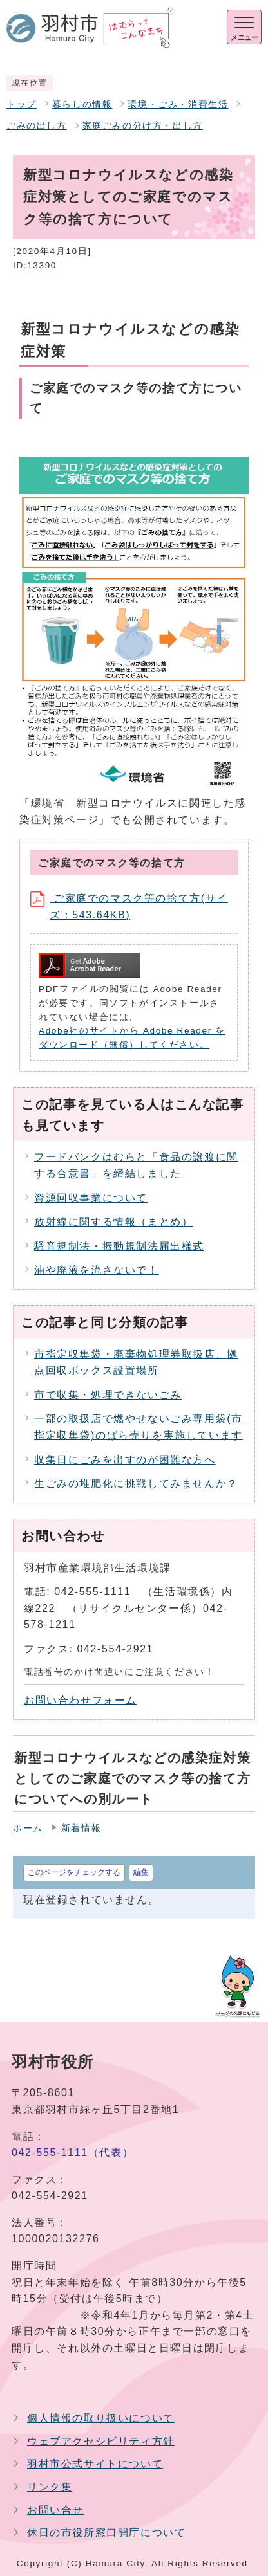 The width and height of the screenshot is (268, 2576). I want to click on リンク集, so click(49, 2486).